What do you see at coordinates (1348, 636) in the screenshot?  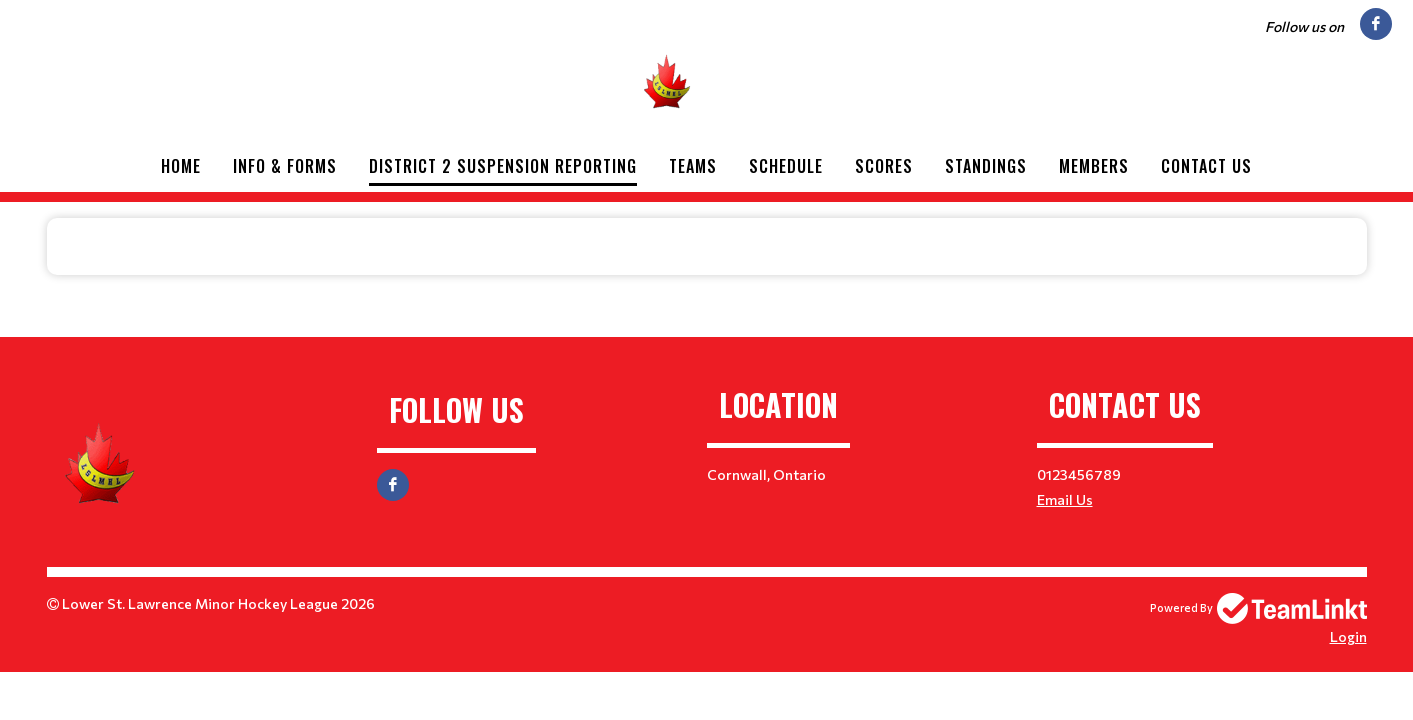 I see `Login` at bounding box center [1348, 636].